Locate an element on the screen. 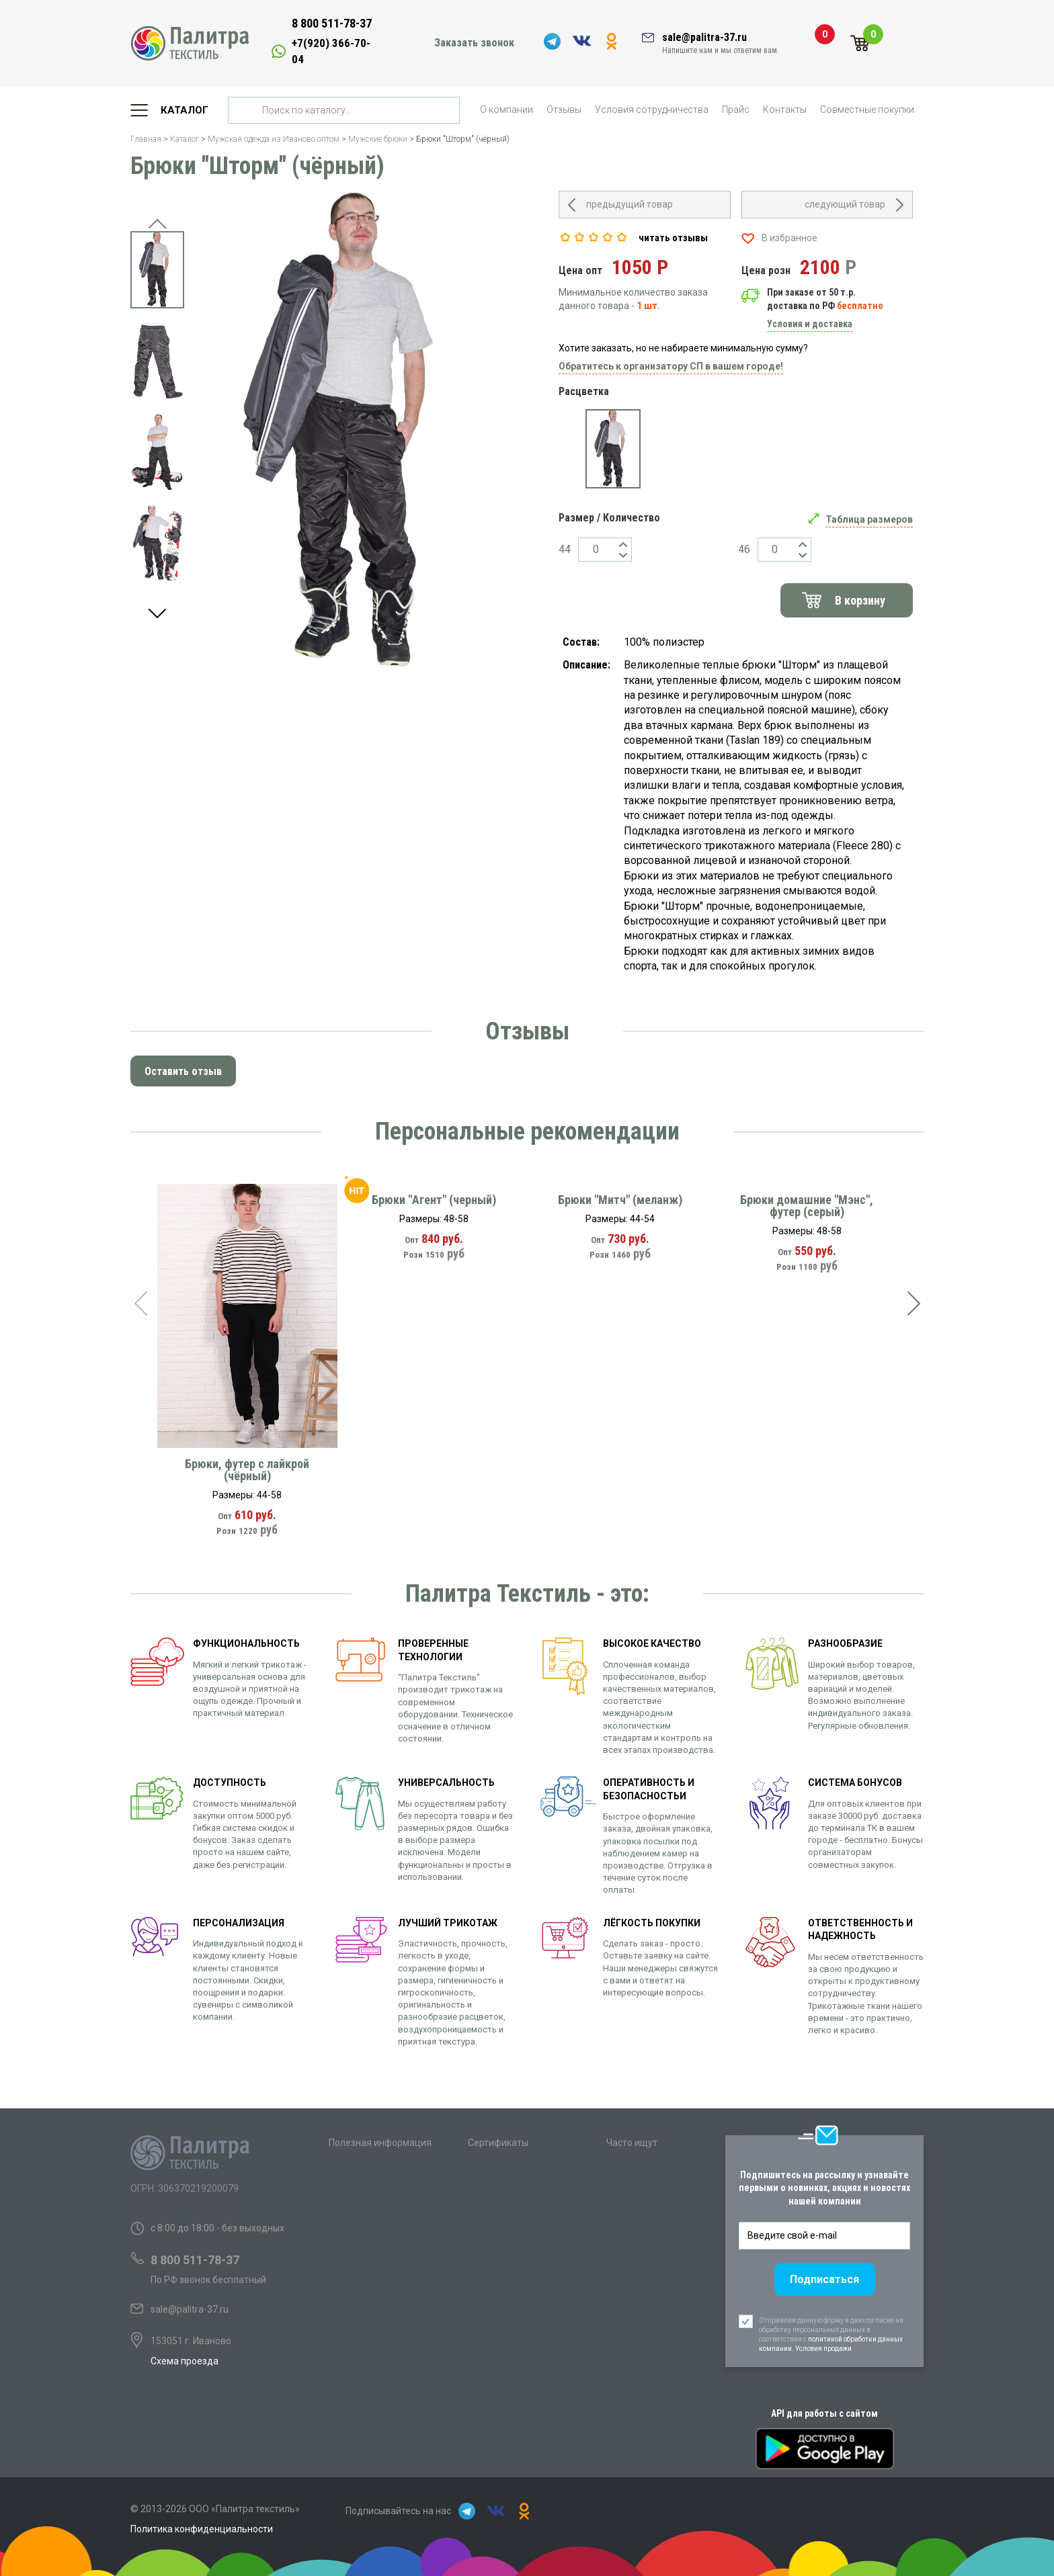  +7(920) 366-70-04 is located at coordinates (331, 51).